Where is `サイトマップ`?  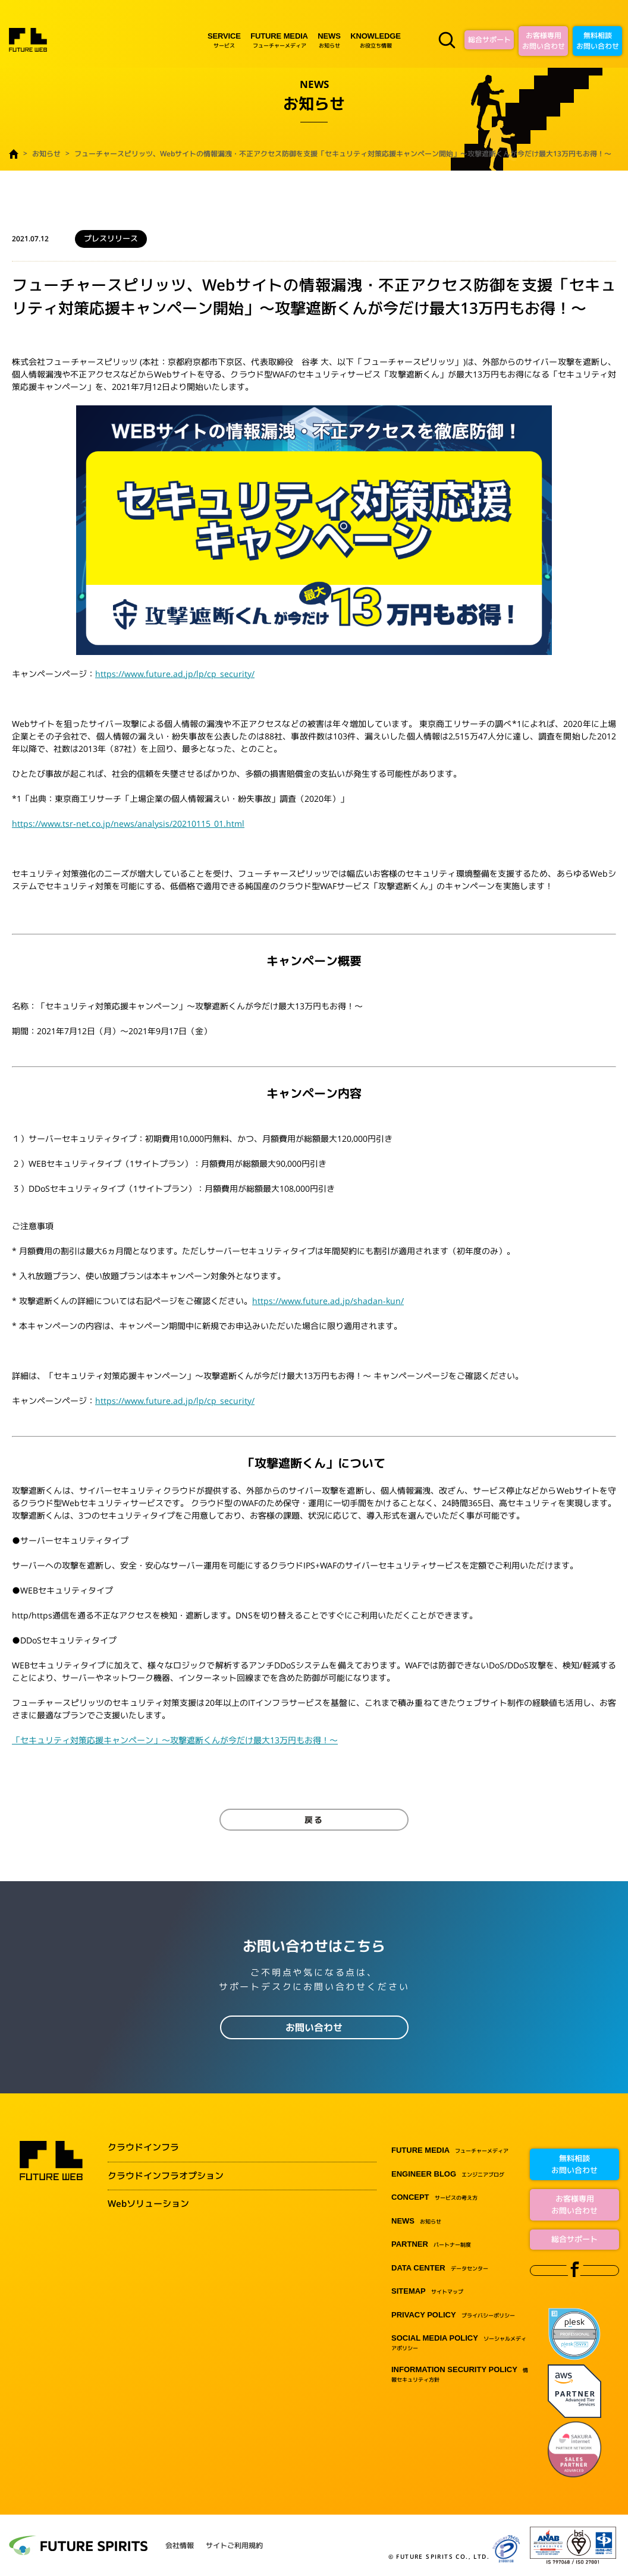 サイトマップ is located at coordinates (427, 2291).